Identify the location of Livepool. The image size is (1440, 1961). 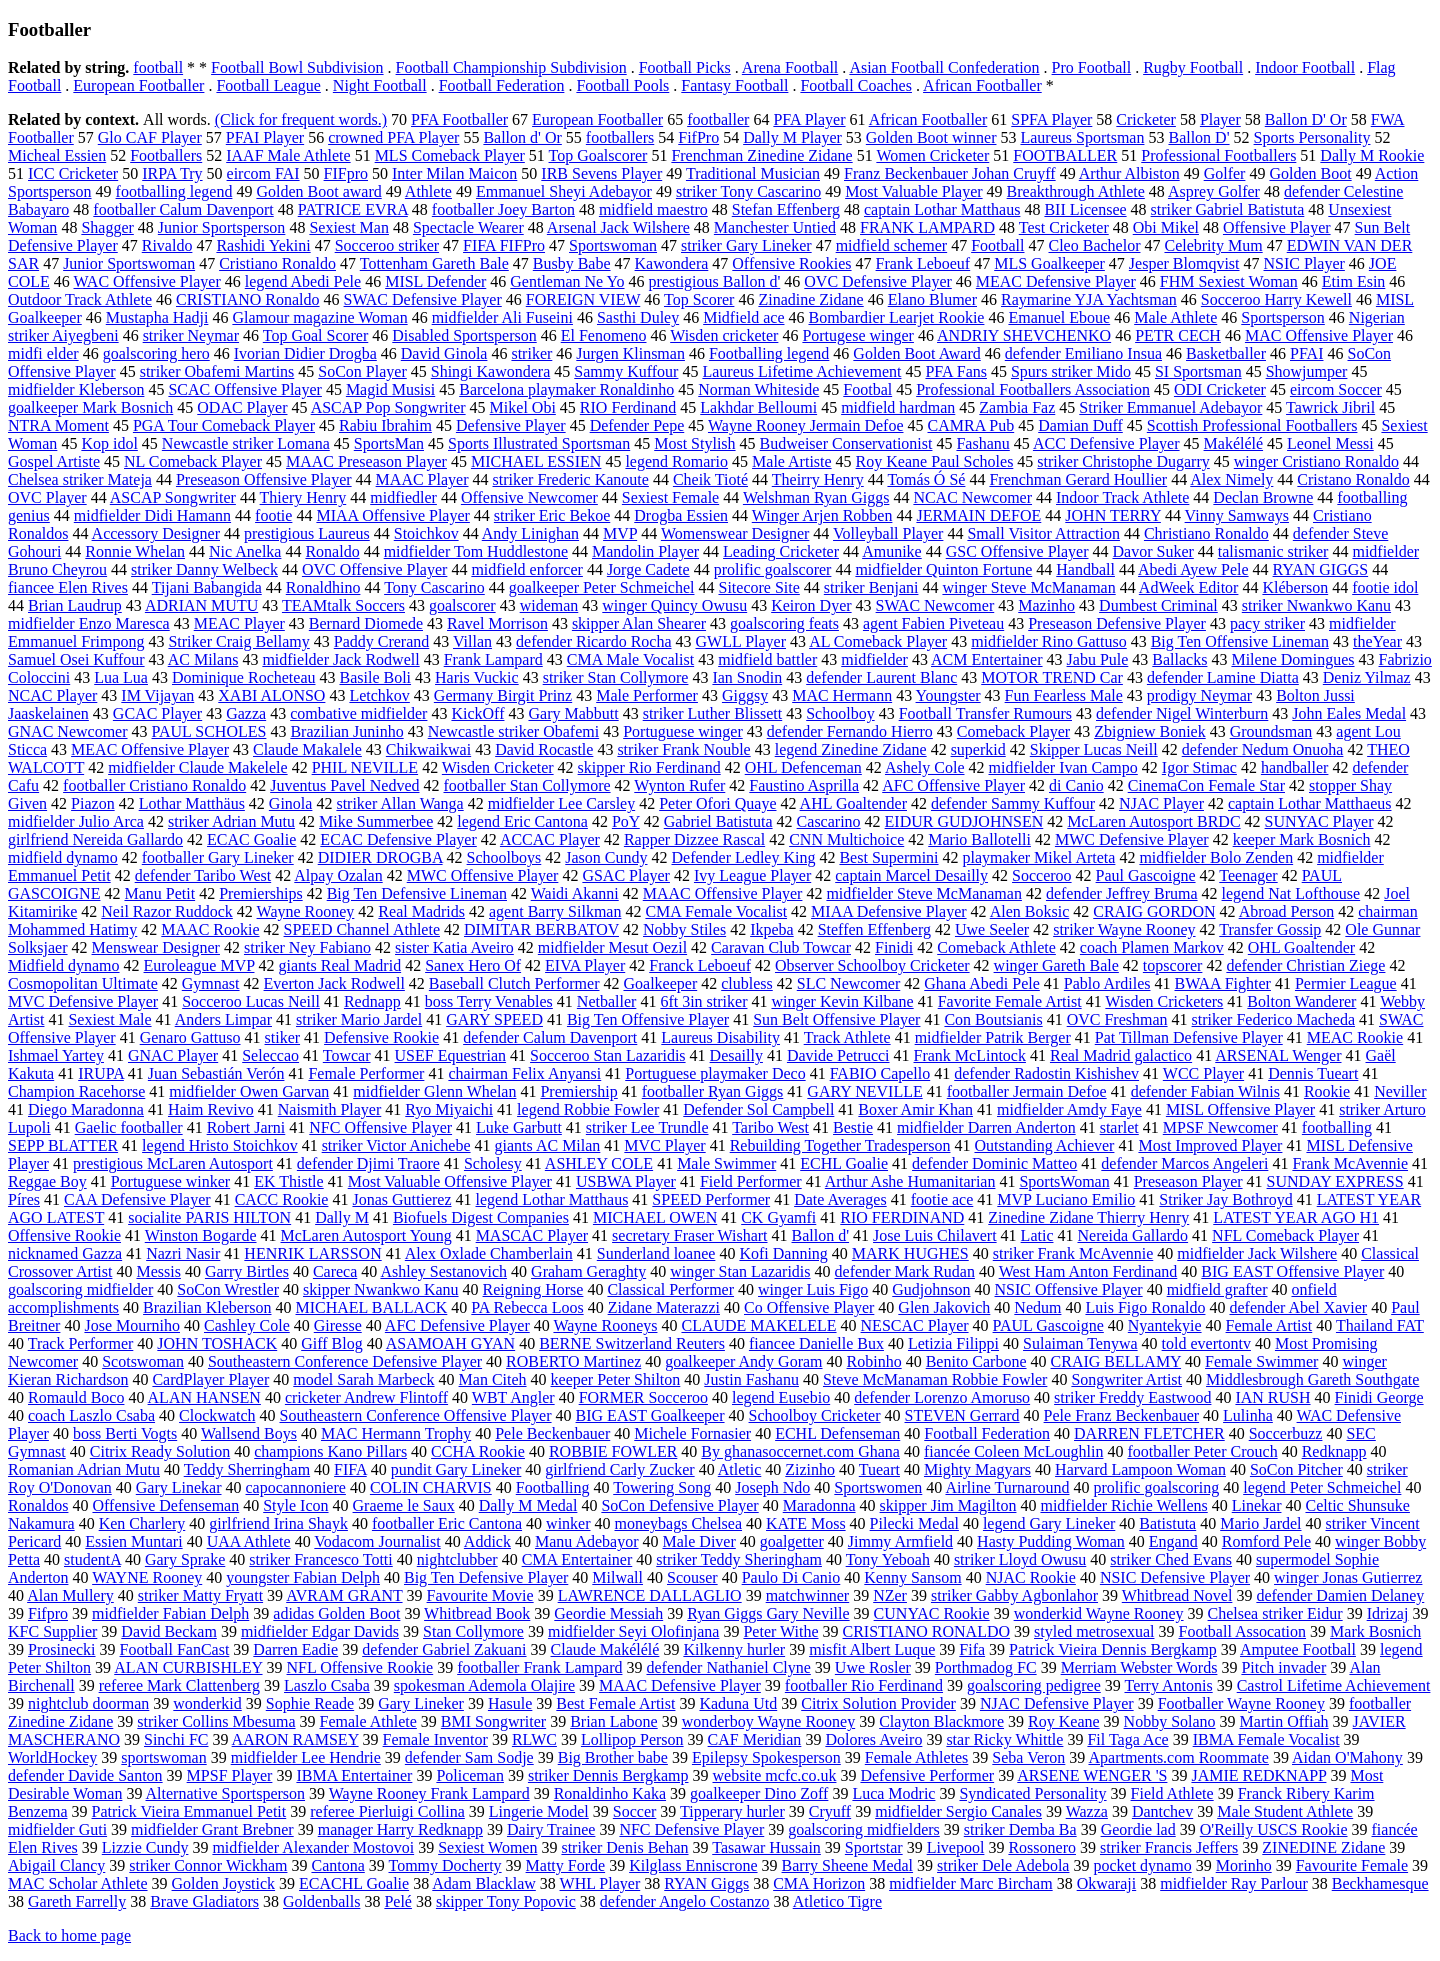
(956, 1847).